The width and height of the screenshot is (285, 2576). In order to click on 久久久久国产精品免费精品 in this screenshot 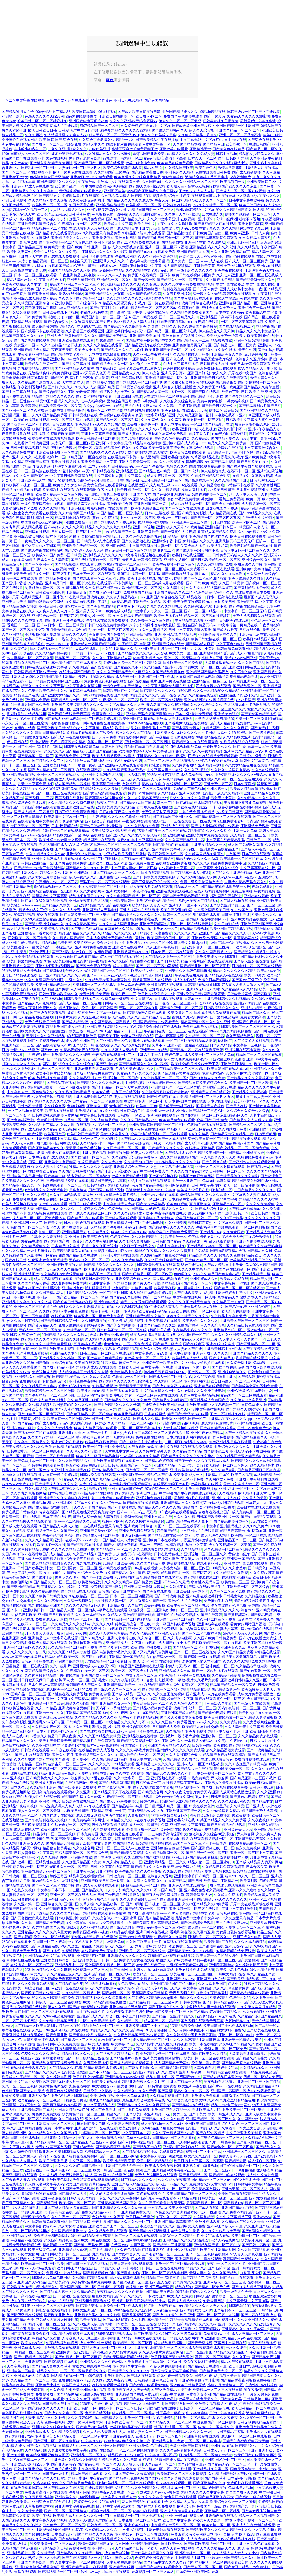, I will do `click(106, 336)`.